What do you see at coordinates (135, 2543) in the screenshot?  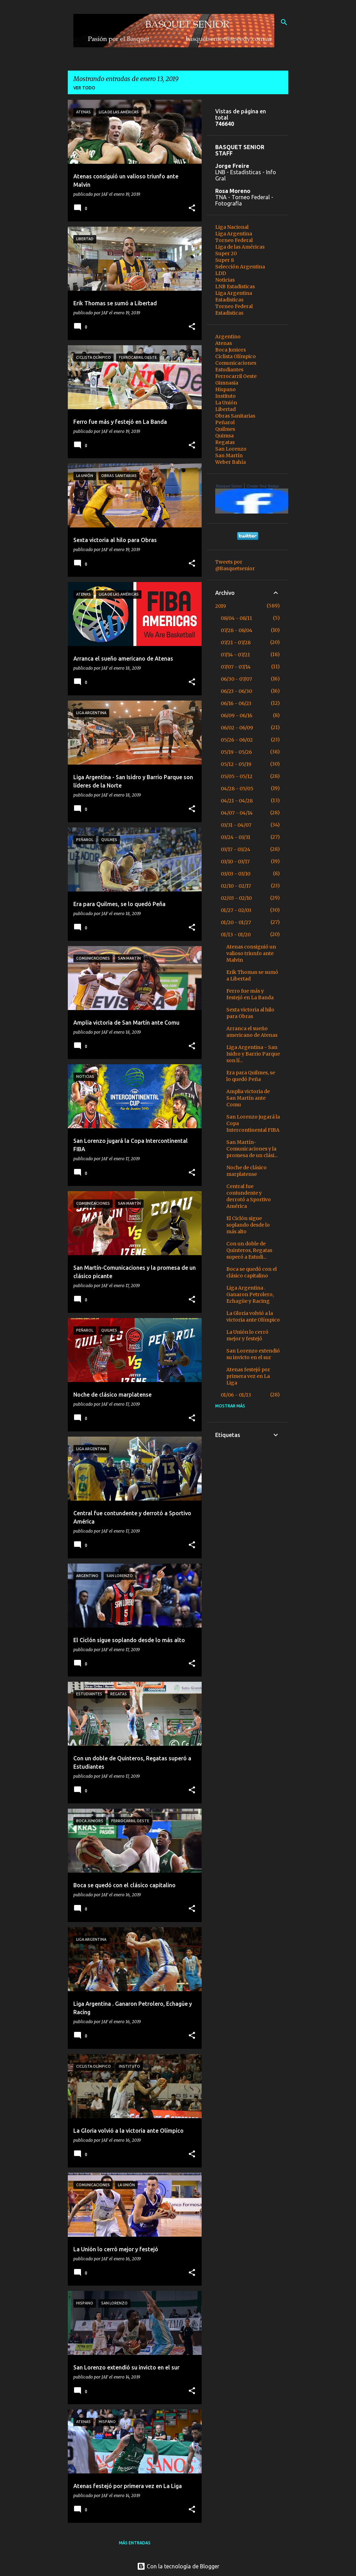 I see `Más entradas` at bounding box center [135, 2543].